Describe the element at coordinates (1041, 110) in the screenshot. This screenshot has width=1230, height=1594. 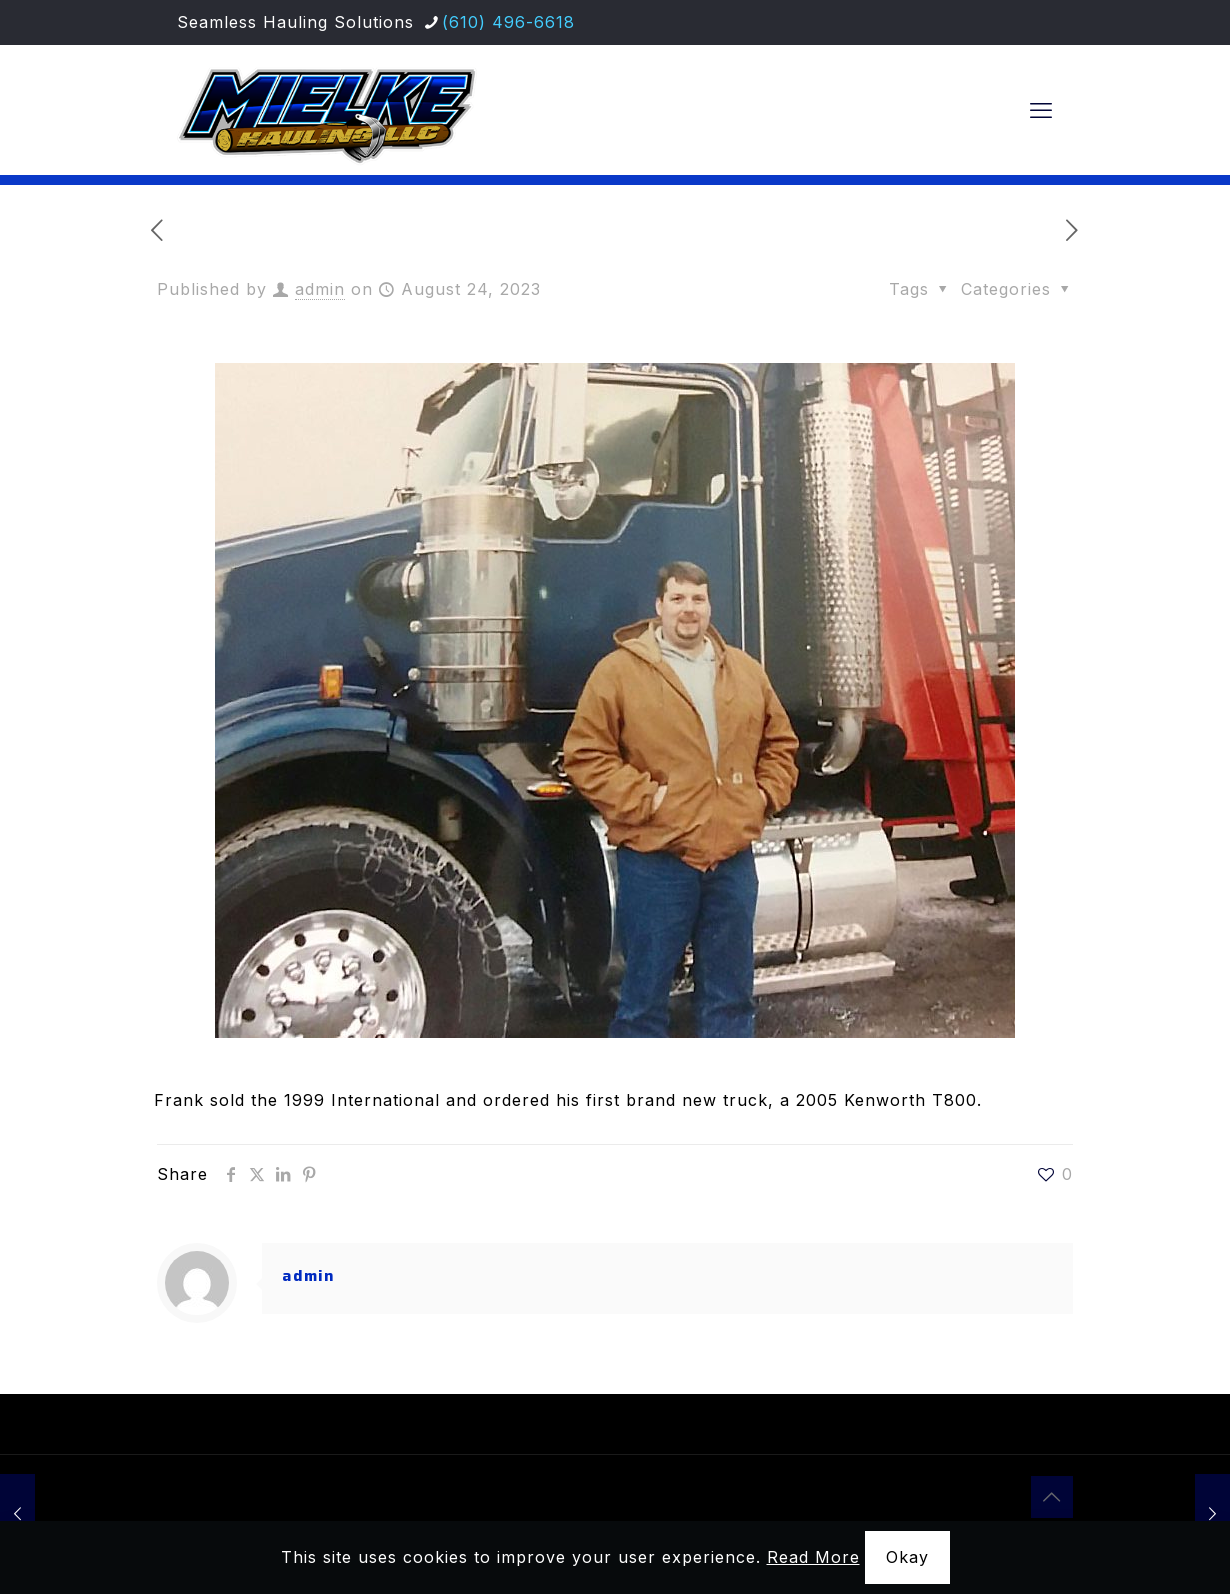
I see `[mobile menu]` at that location.